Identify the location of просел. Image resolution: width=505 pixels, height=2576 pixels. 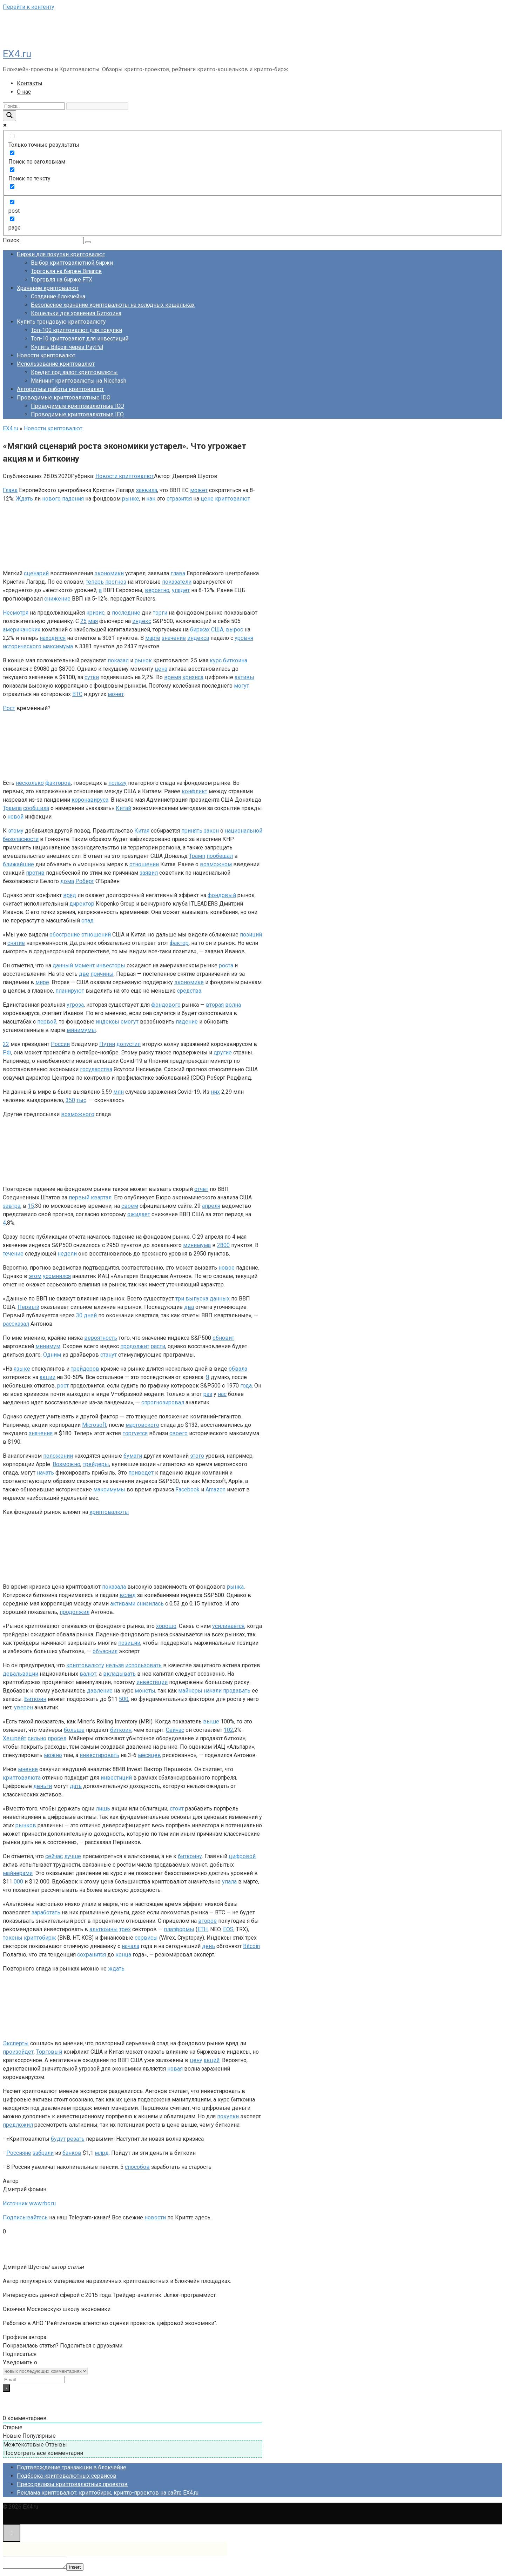
(57, 1738).